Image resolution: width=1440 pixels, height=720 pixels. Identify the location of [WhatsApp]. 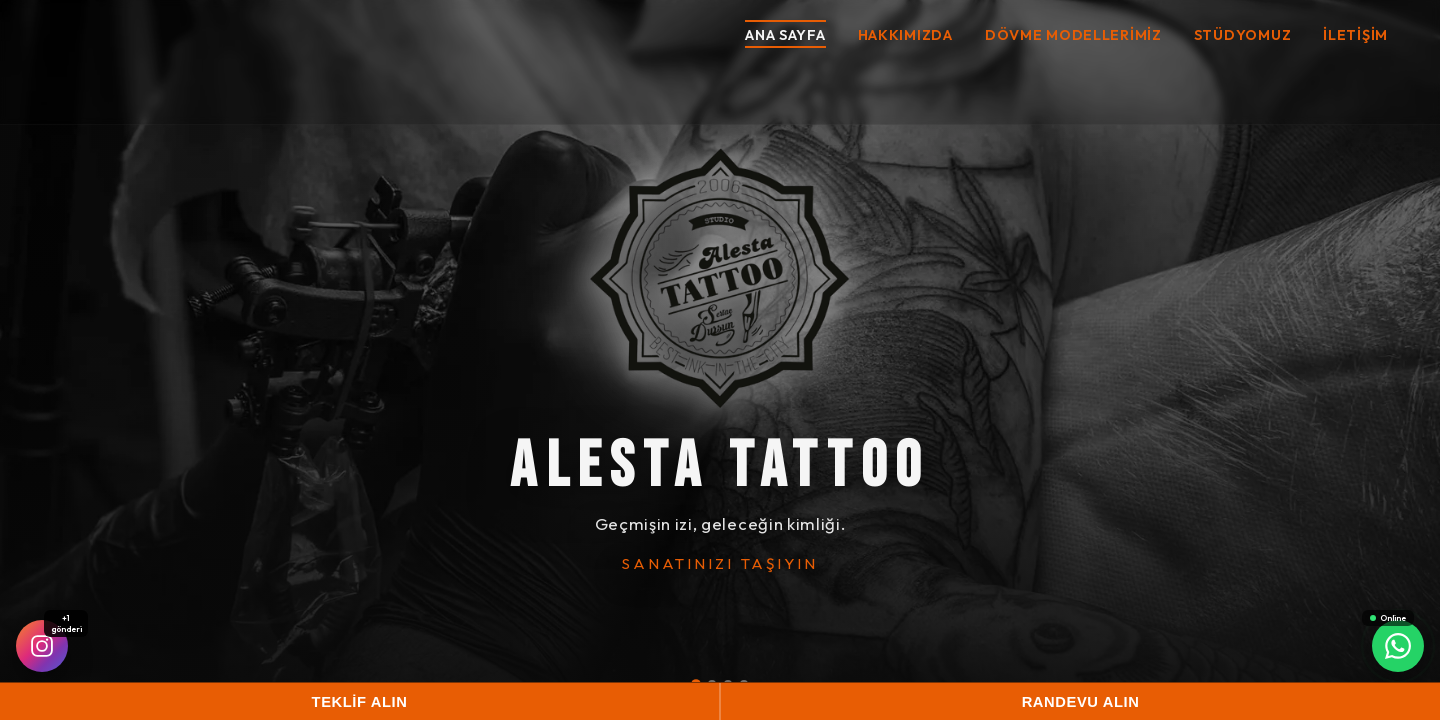
(1398, 646).